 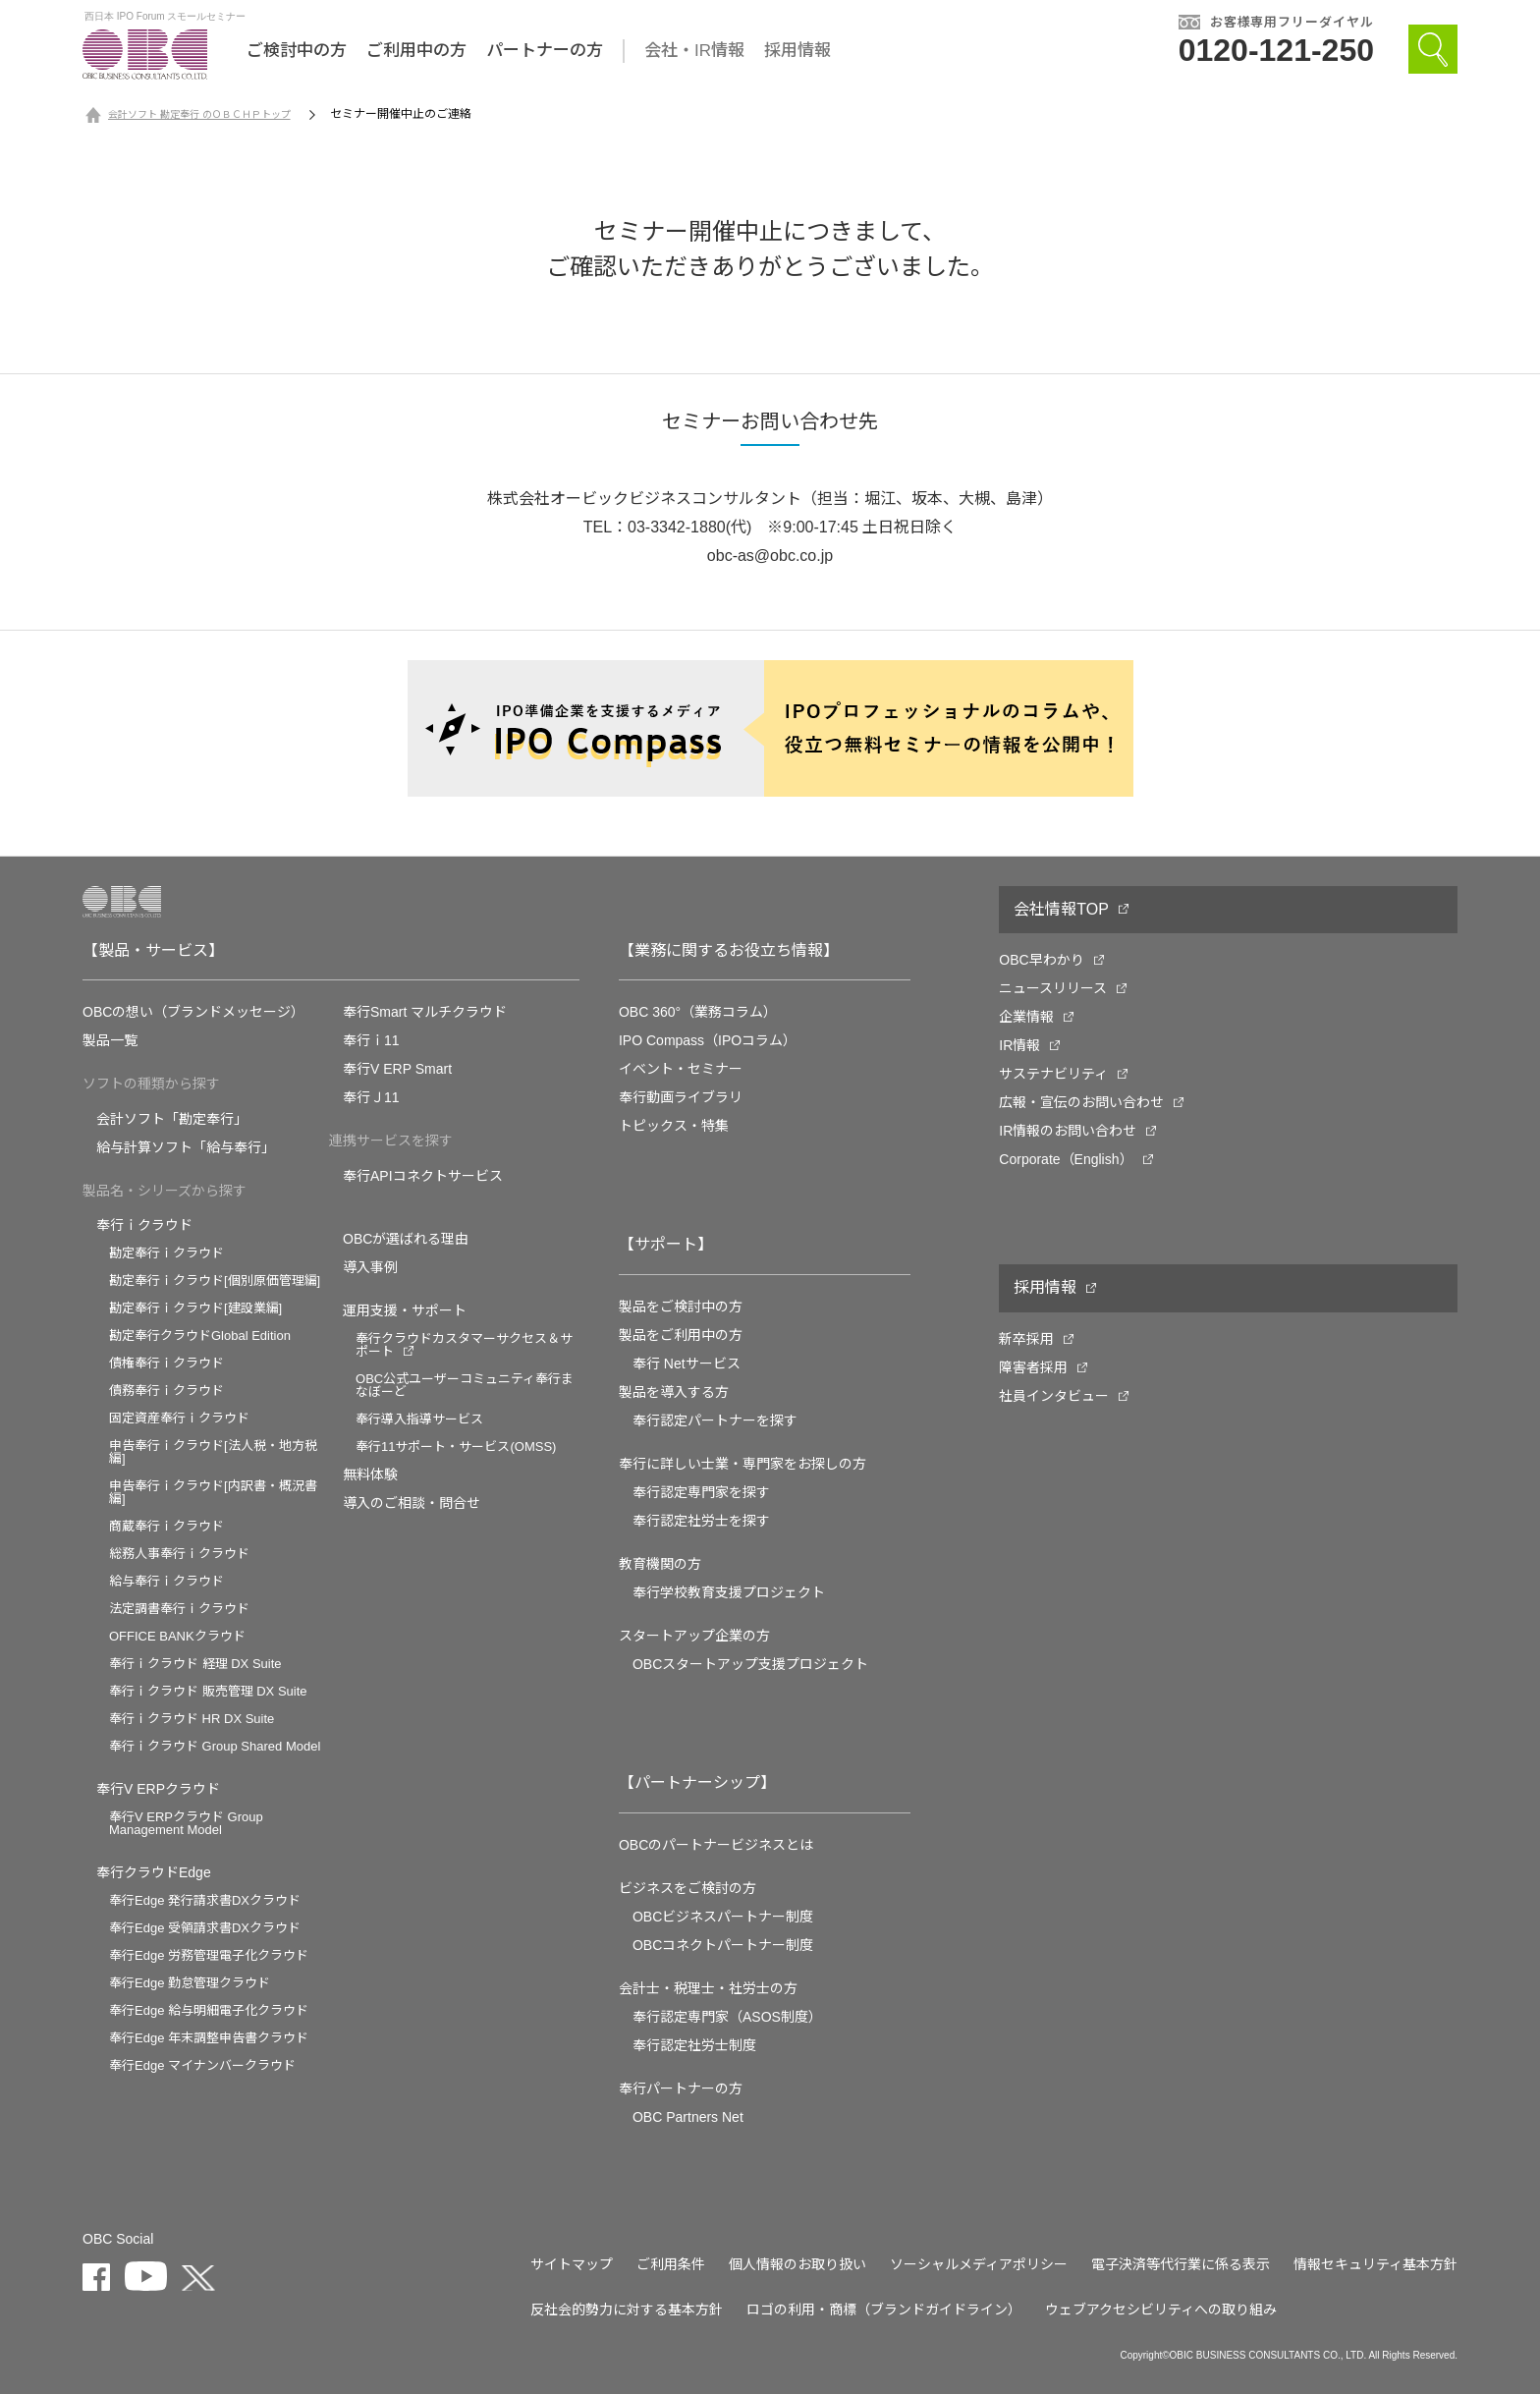 I want to click on 奉行V ERP Smart, so click(x=397, y=1069).